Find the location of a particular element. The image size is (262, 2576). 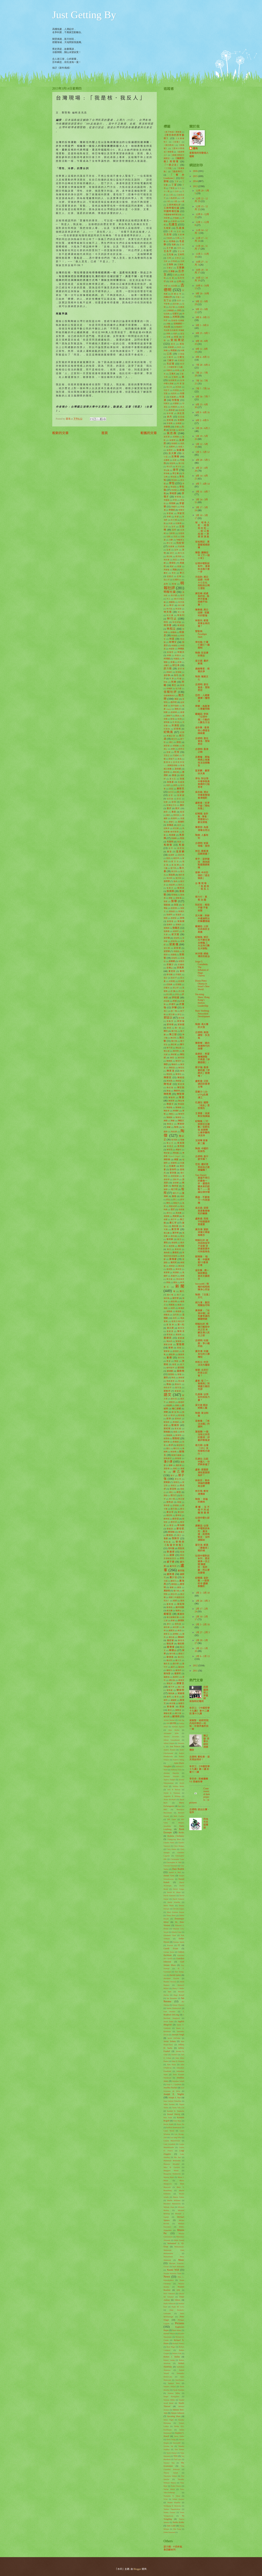

梁文道 再說統戰三篇 is located at coordinates (201, 1406).